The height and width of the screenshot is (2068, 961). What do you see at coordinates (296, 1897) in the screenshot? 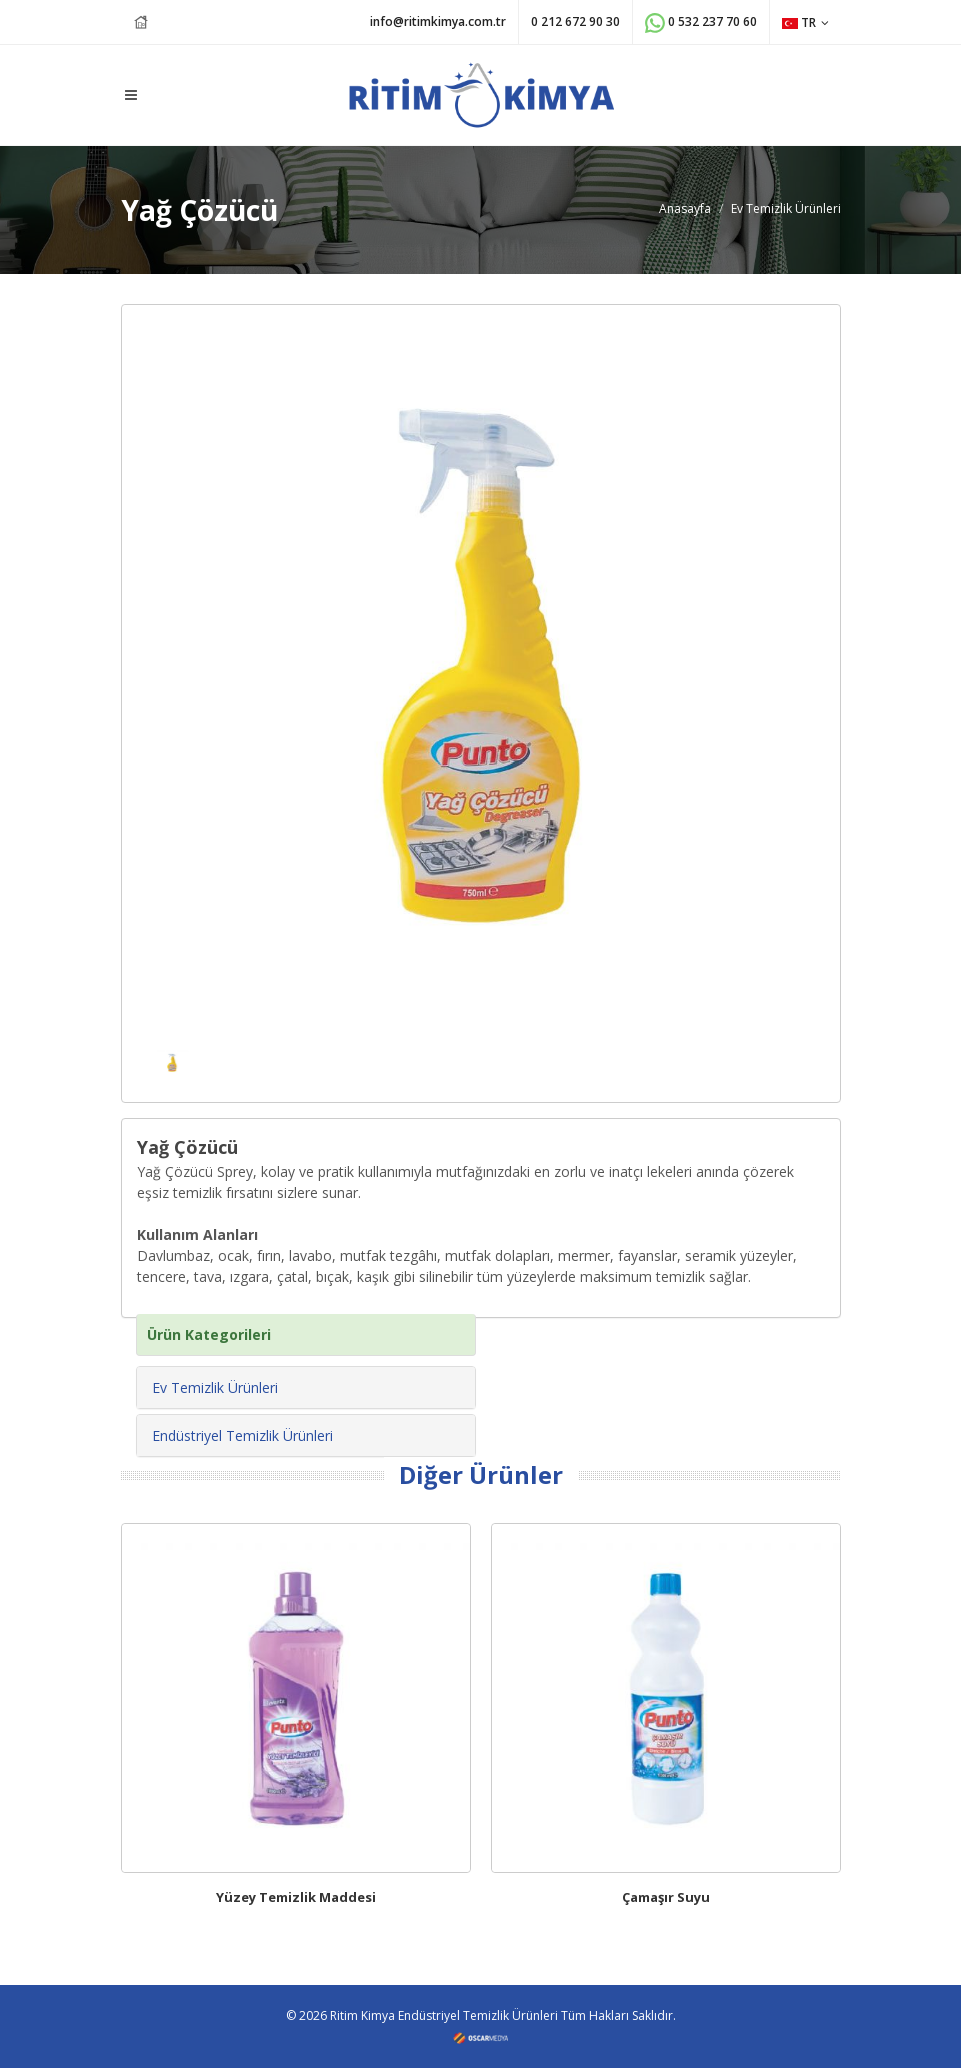
I see `Yüzey Temizlik Maddesi` at bounding box center [296, 1897].